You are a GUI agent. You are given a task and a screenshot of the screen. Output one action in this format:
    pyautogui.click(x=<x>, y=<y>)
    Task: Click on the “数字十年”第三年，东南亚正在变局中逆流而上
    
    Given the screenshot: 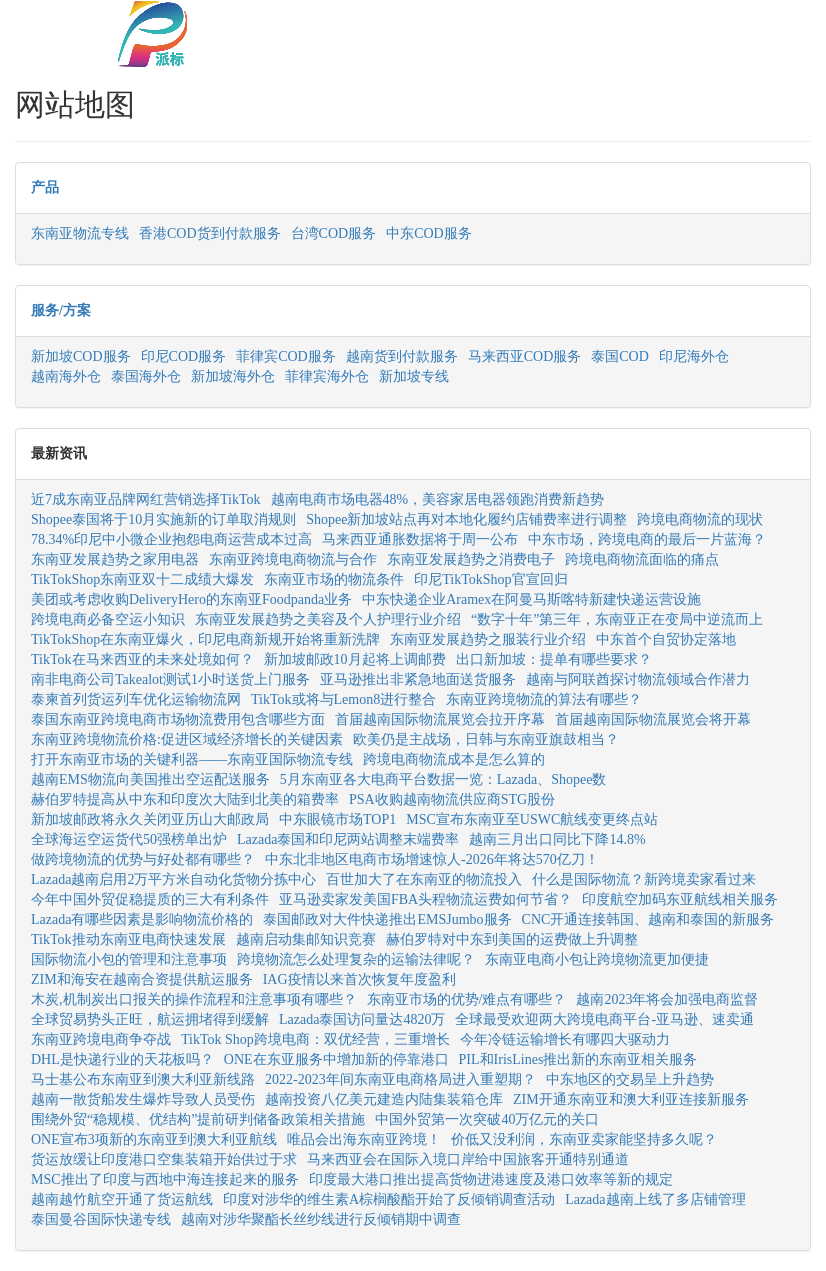 What is the action you would take?
    pyautogui.click(x=617, y=619)
    